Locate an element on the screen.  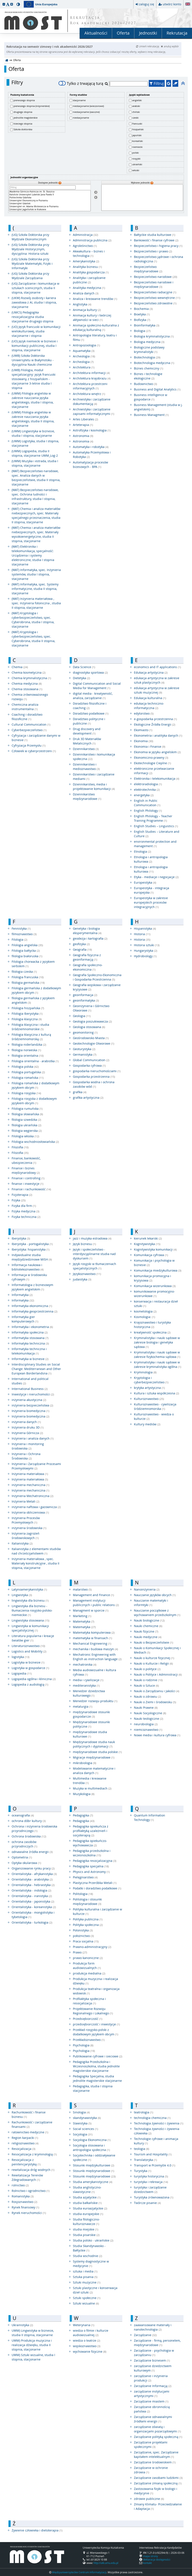
Agroleśnictwo is located at coordinates (85, 246).